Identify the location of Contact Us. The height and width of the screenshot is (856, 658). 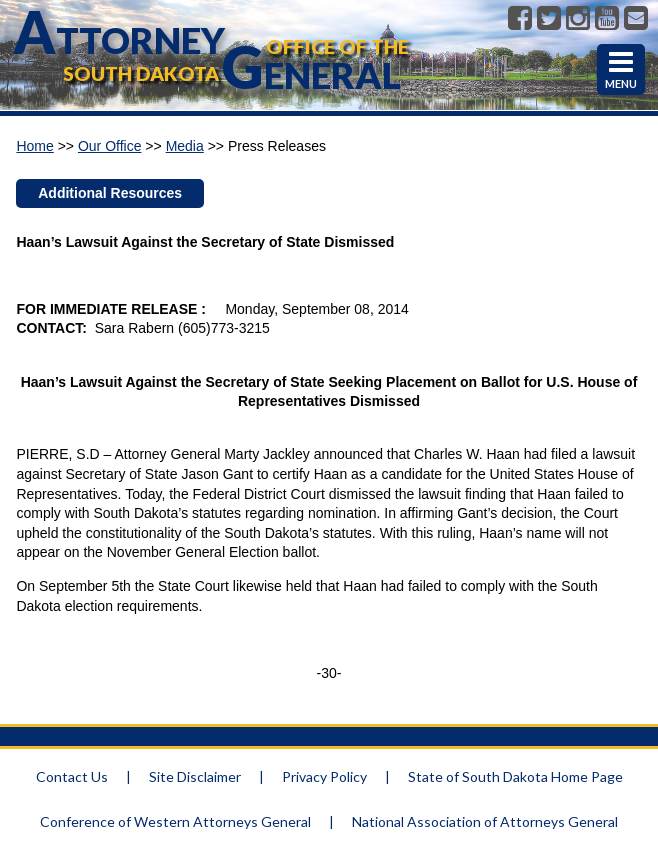
(72, 776).